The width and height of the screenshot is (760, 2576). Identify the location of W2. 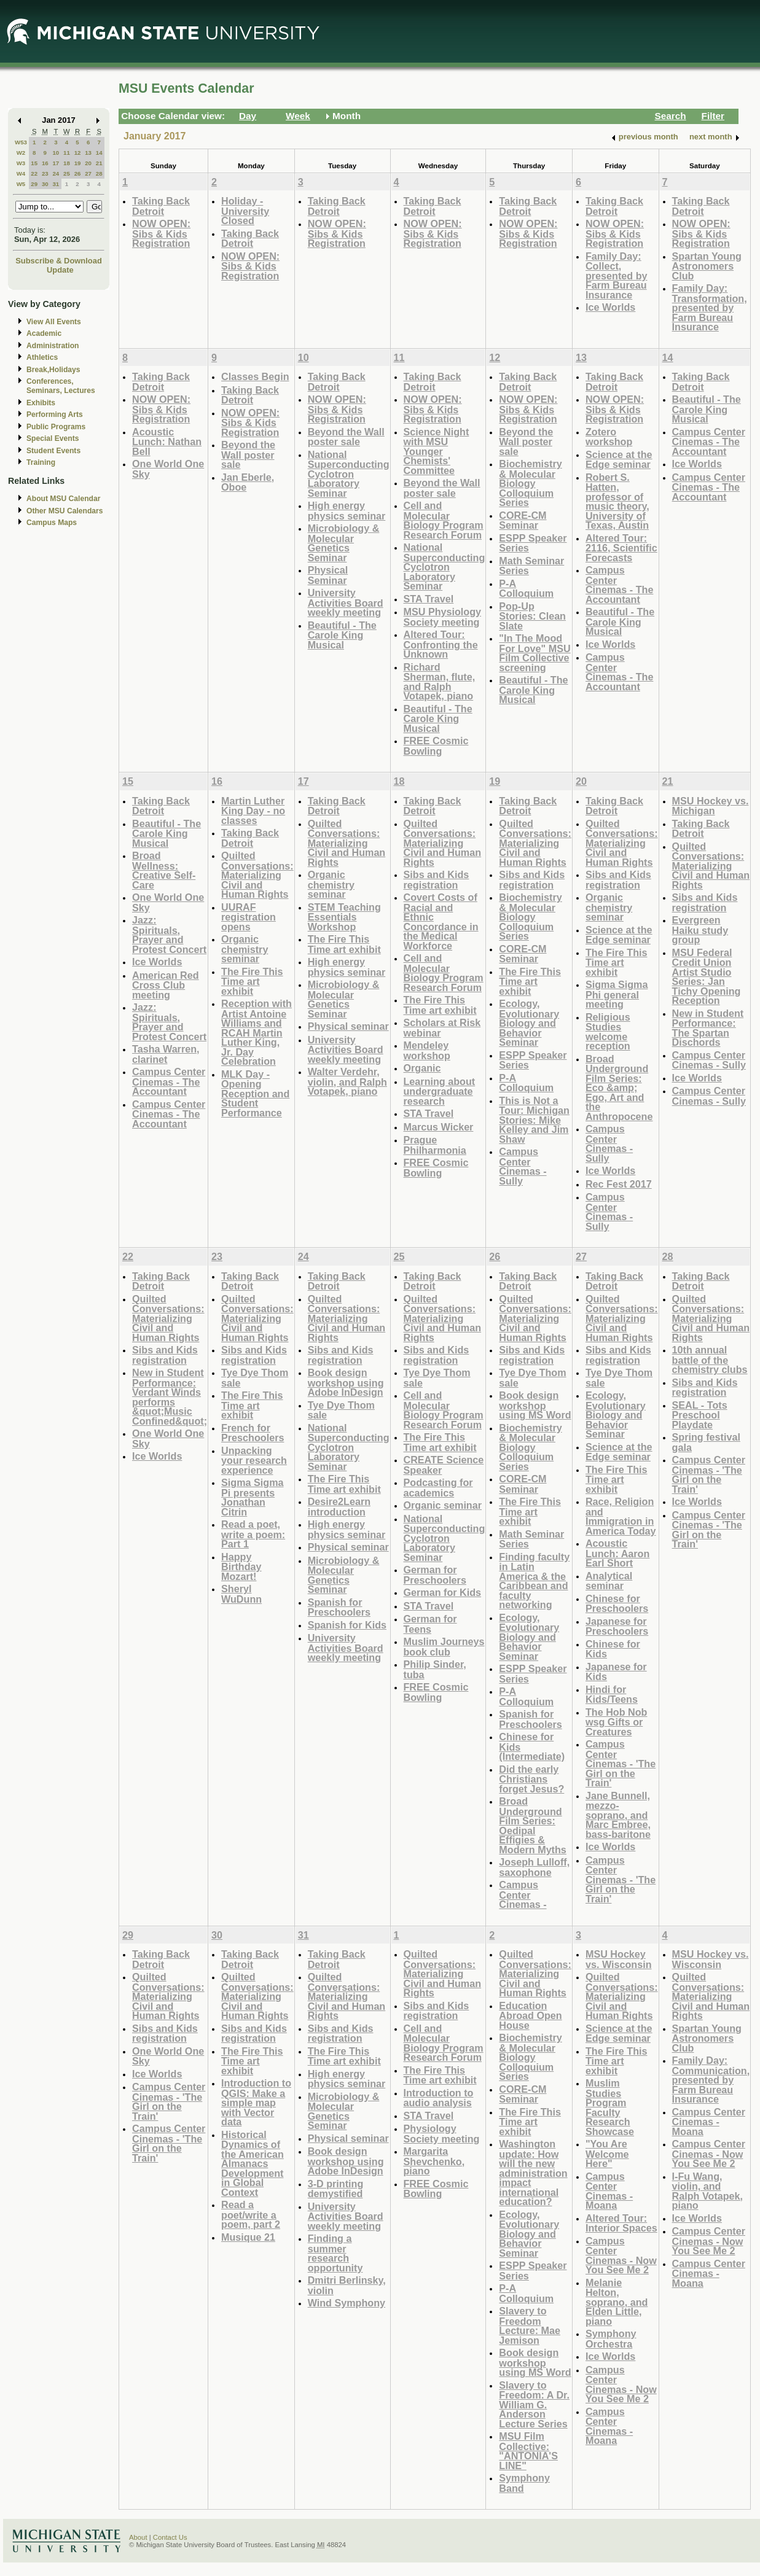
(21, 152).